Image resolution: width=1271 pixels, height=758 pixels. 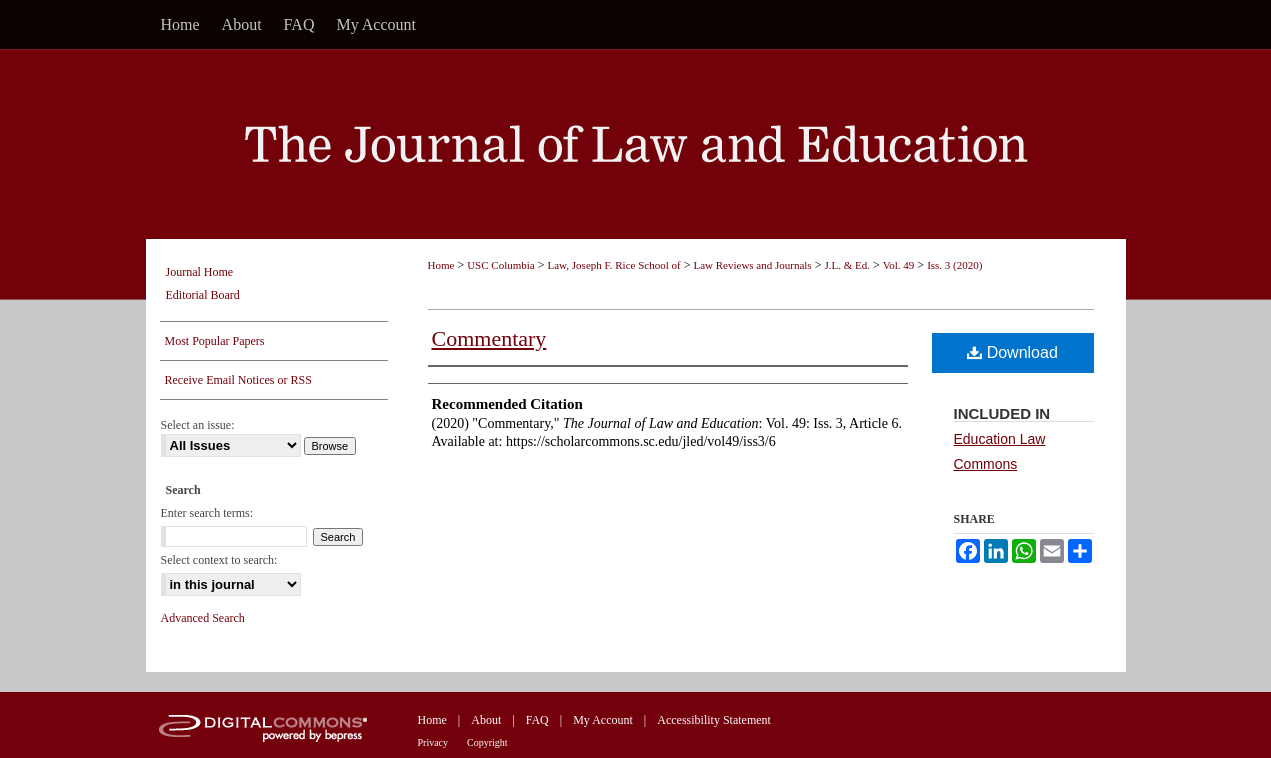 What do you see at coordinates (219, 560) in the screenshot?
I see `Select context to search:` at bounding box center [219, 560].